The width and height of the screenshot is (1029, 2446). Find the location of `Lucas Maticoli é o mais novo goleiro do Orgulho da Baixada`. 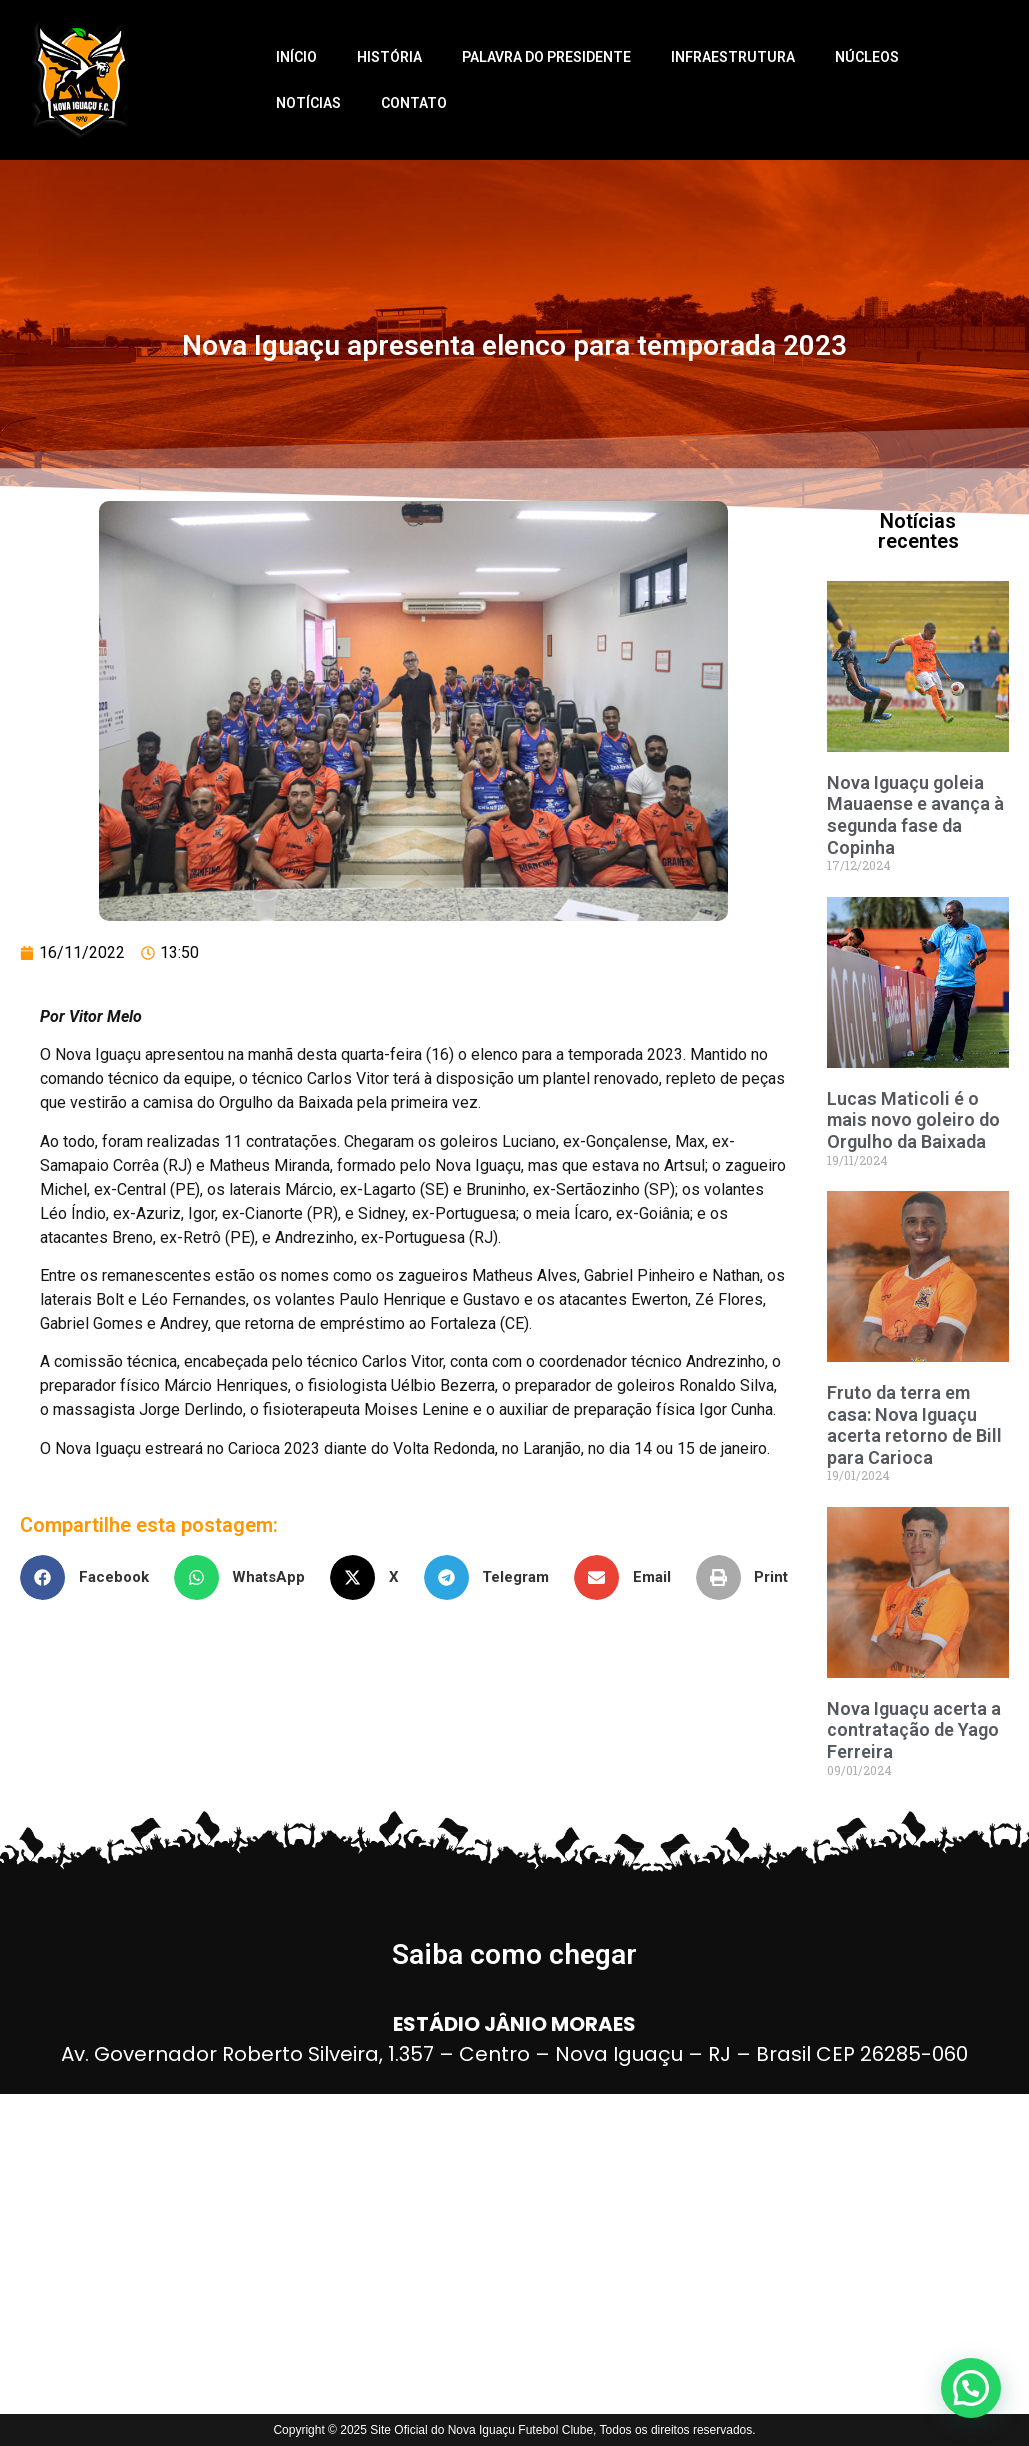

Lucas Maticoli é o mais novo goleiro do Orgulho da Baixada is located at coordinates (913, 1120).